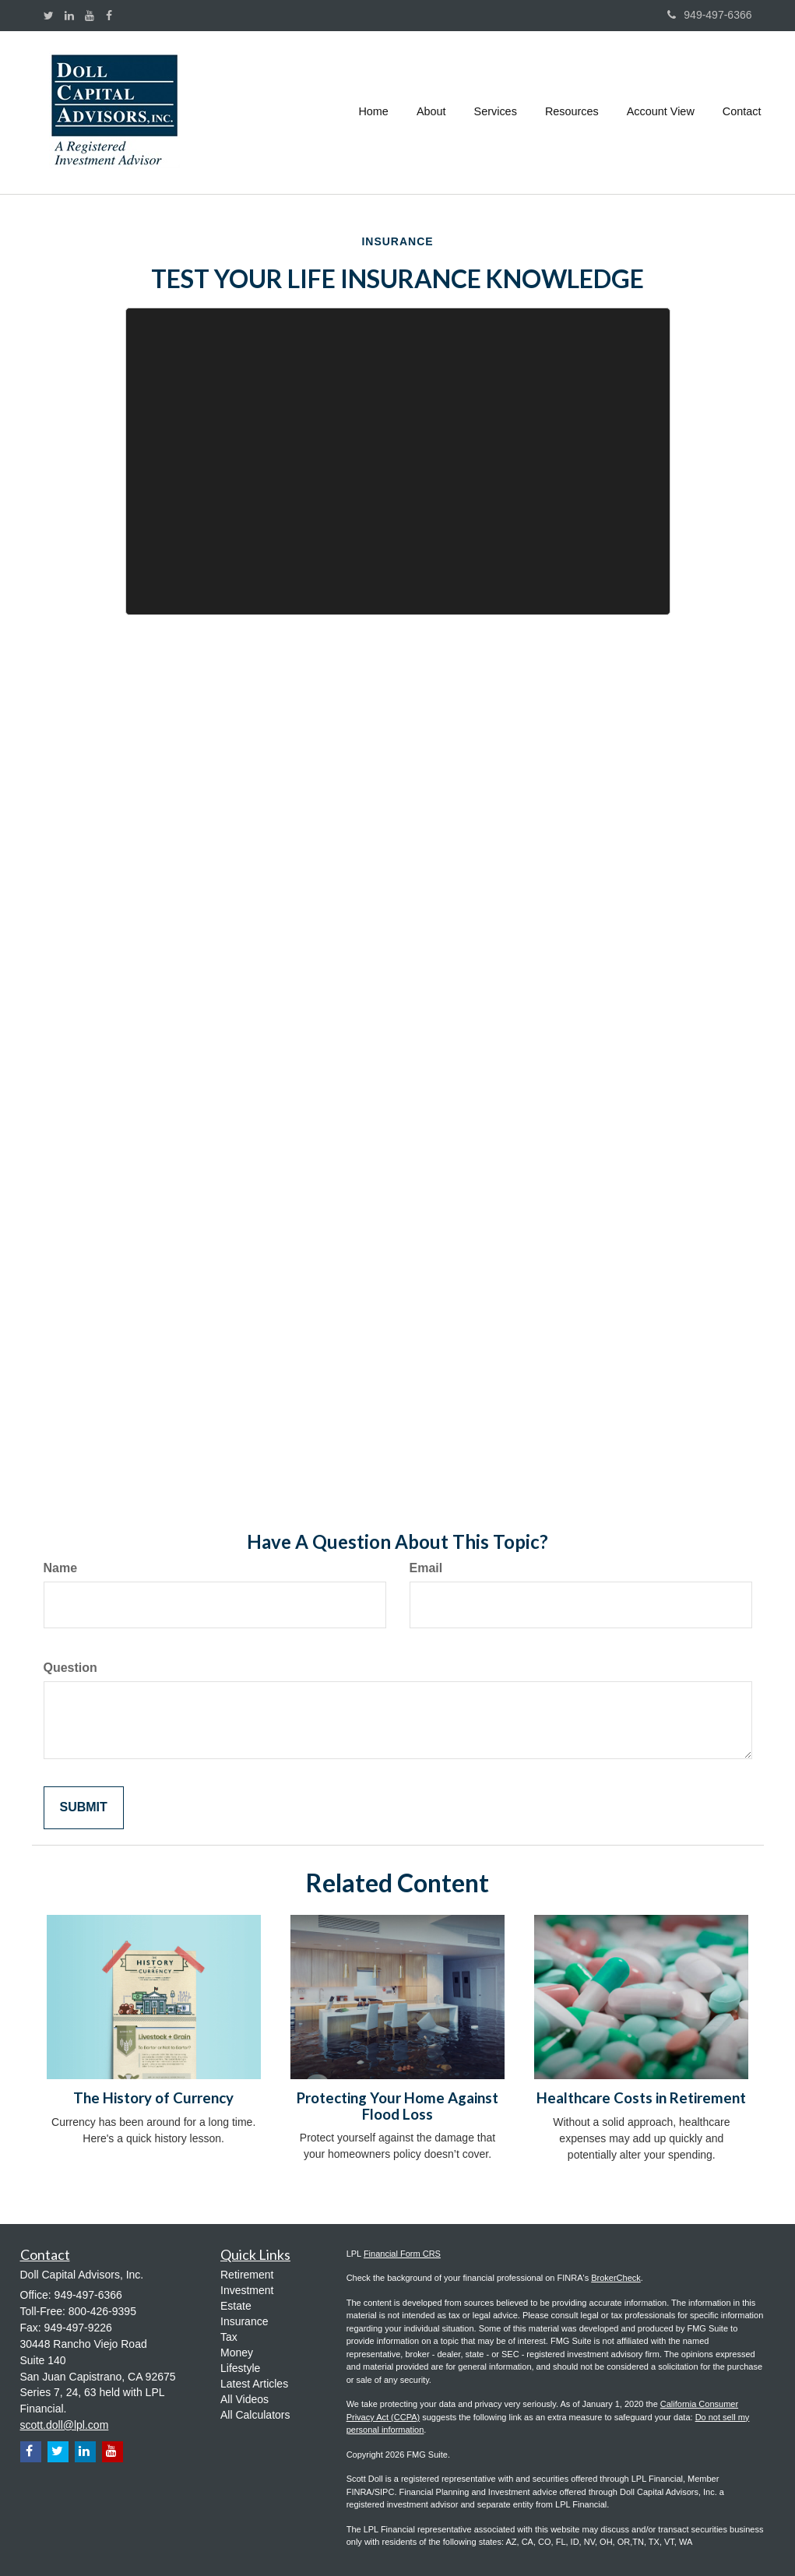  Describe the element at coordinates (89, 15) in the screenshot. I see `[YouTube]` at that location.